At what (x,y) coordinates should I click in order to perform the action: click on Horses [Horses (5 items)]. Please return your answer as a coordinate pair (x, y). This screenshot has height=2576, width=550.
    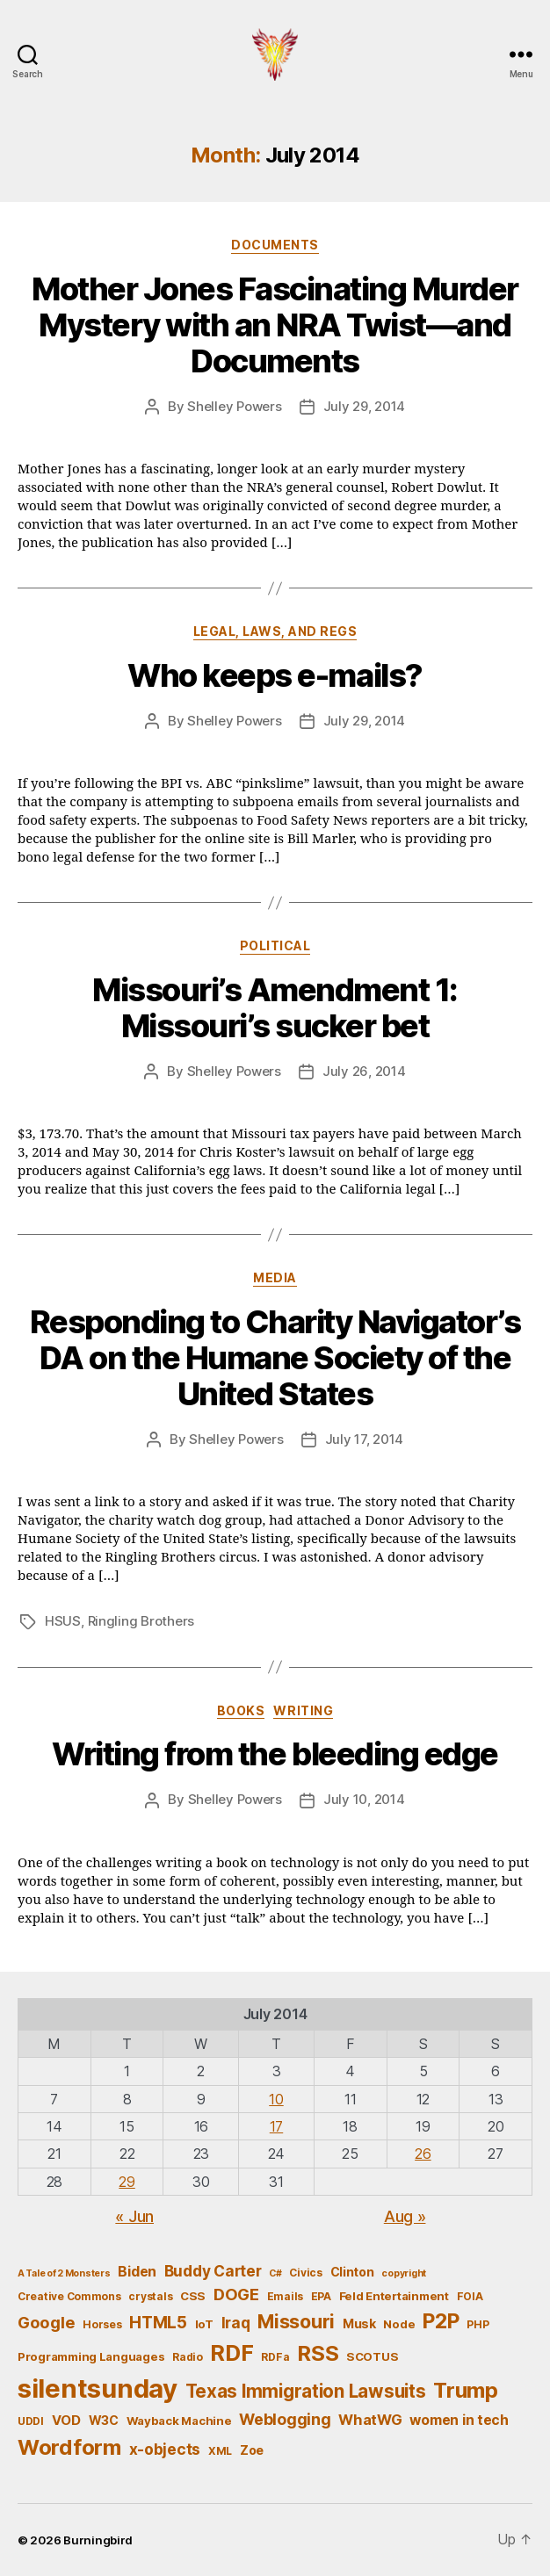
    Looking at the image, I should click on (102, 2324).